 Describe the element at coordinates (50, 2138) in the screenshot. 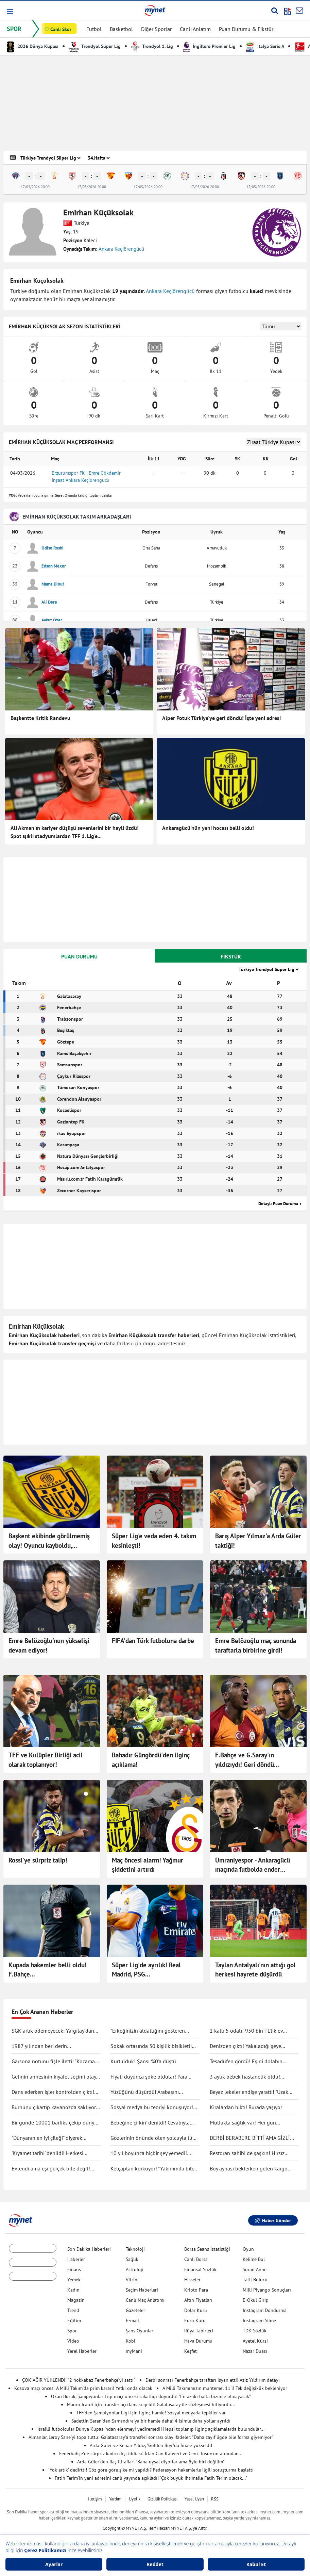

I see `"Dünyanın en iyi çileği" diyerek paylaştı! 1 tanesine 692 TL ödedi` at that location.